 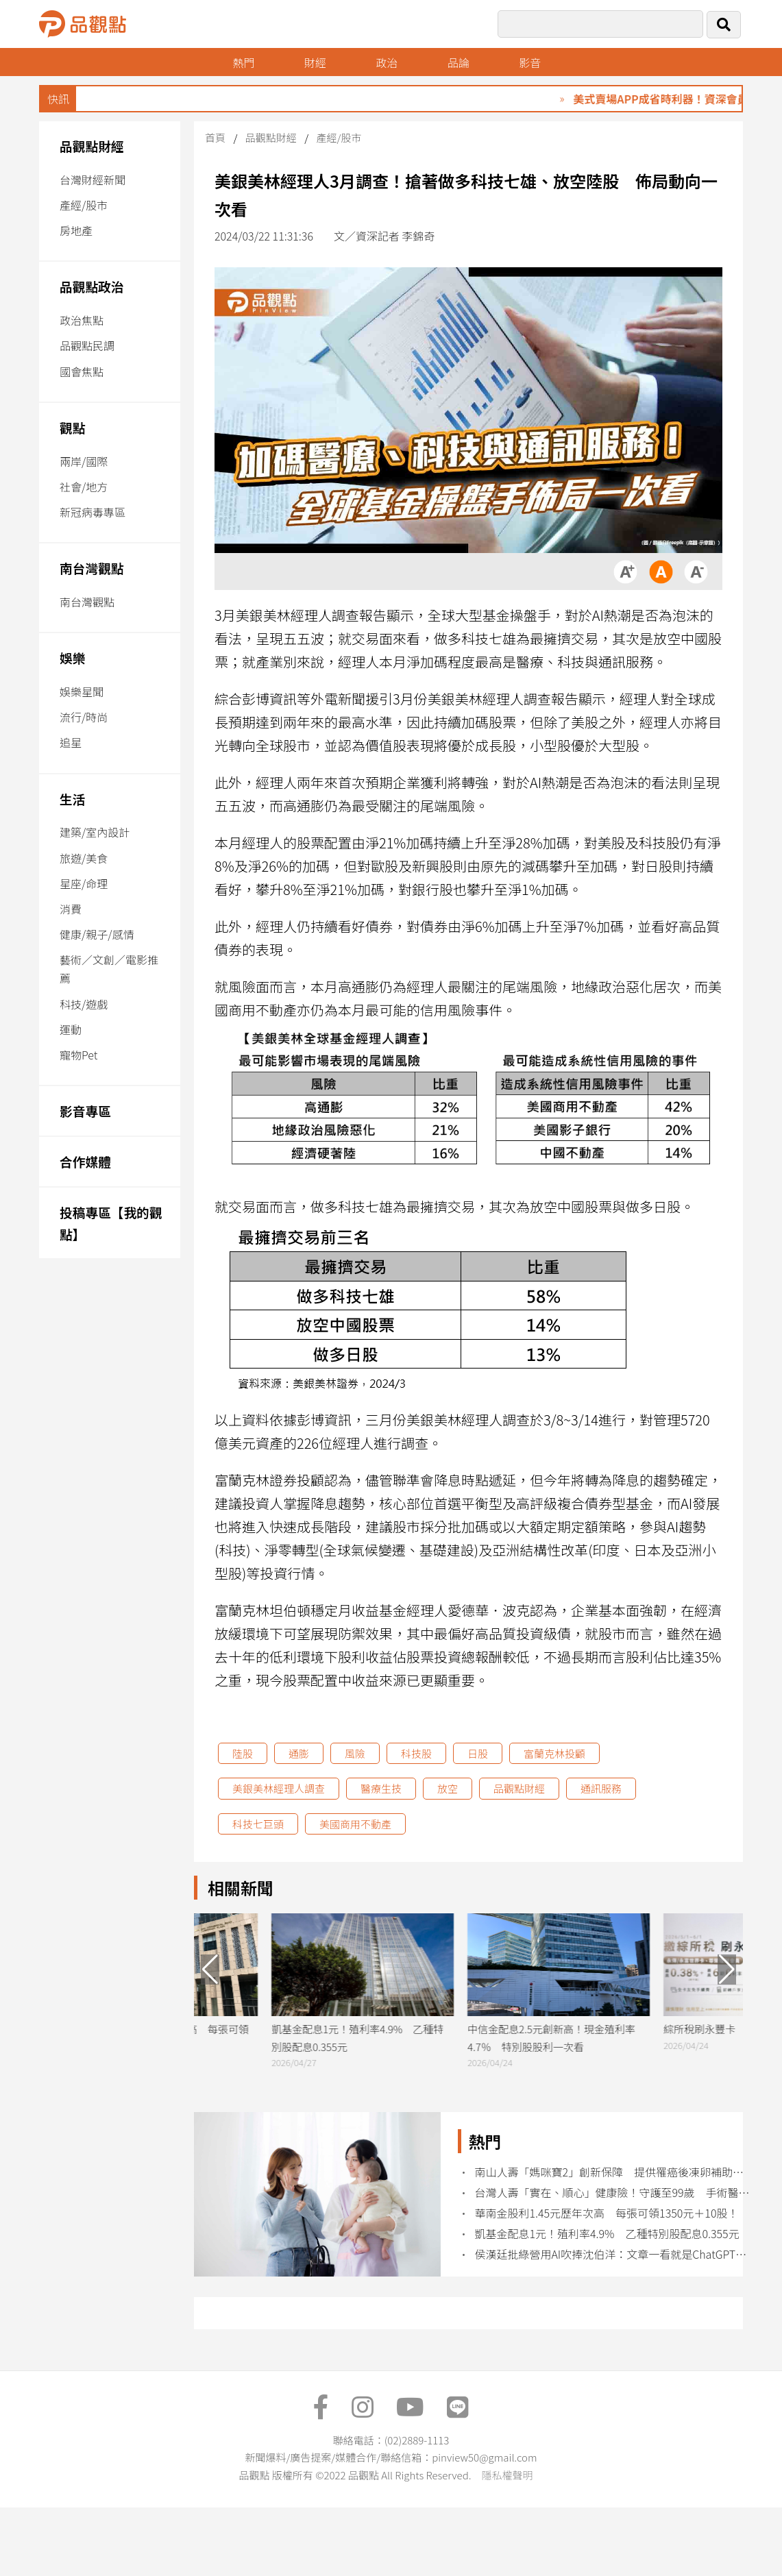 What do you see at coordinates (299, 1753) in the screenshot?
I see `通膨` at bounding box center [299, 1753].